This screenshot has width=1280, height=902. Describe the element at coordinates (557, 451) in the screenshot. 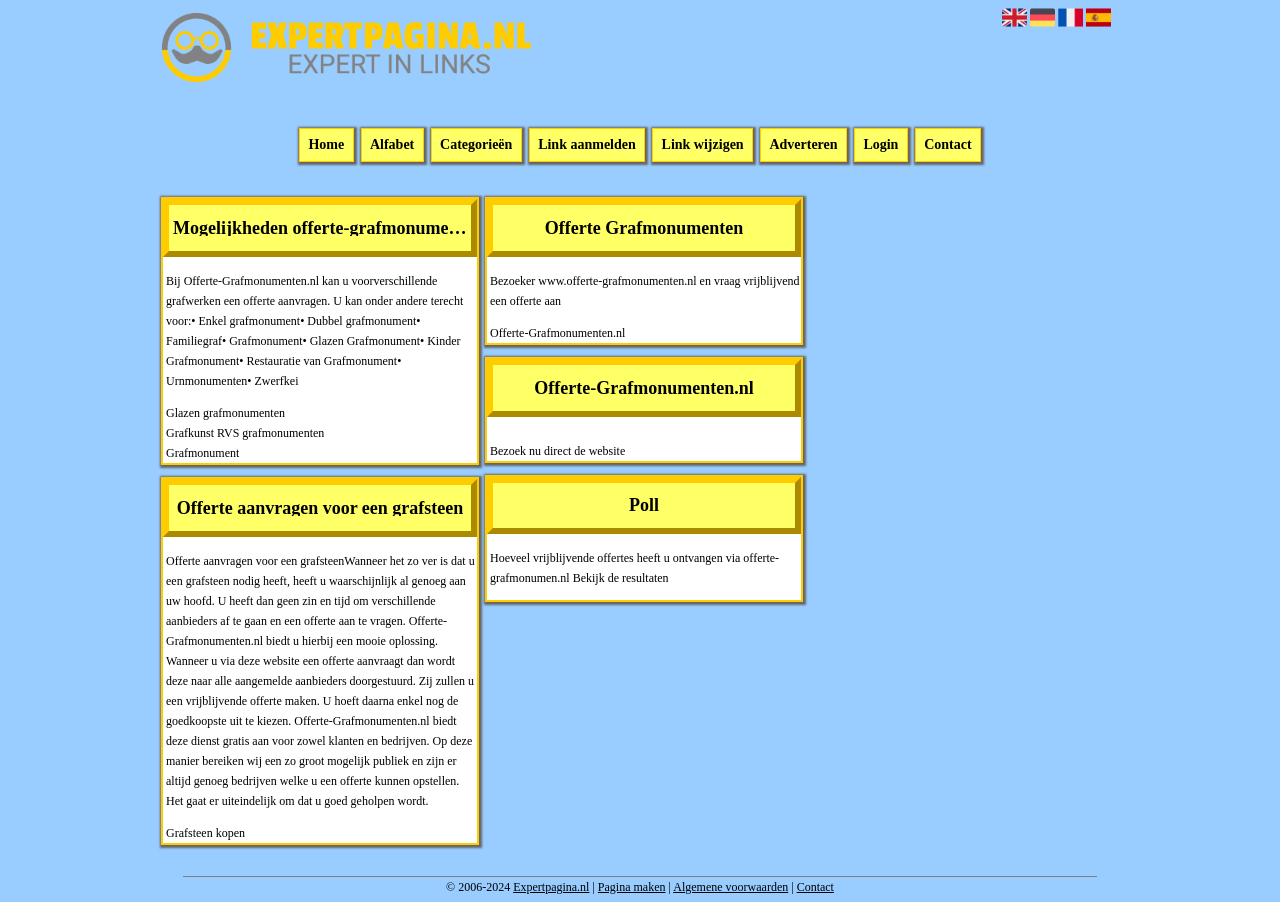

I see `Bezoek nu direct de website` at that location.